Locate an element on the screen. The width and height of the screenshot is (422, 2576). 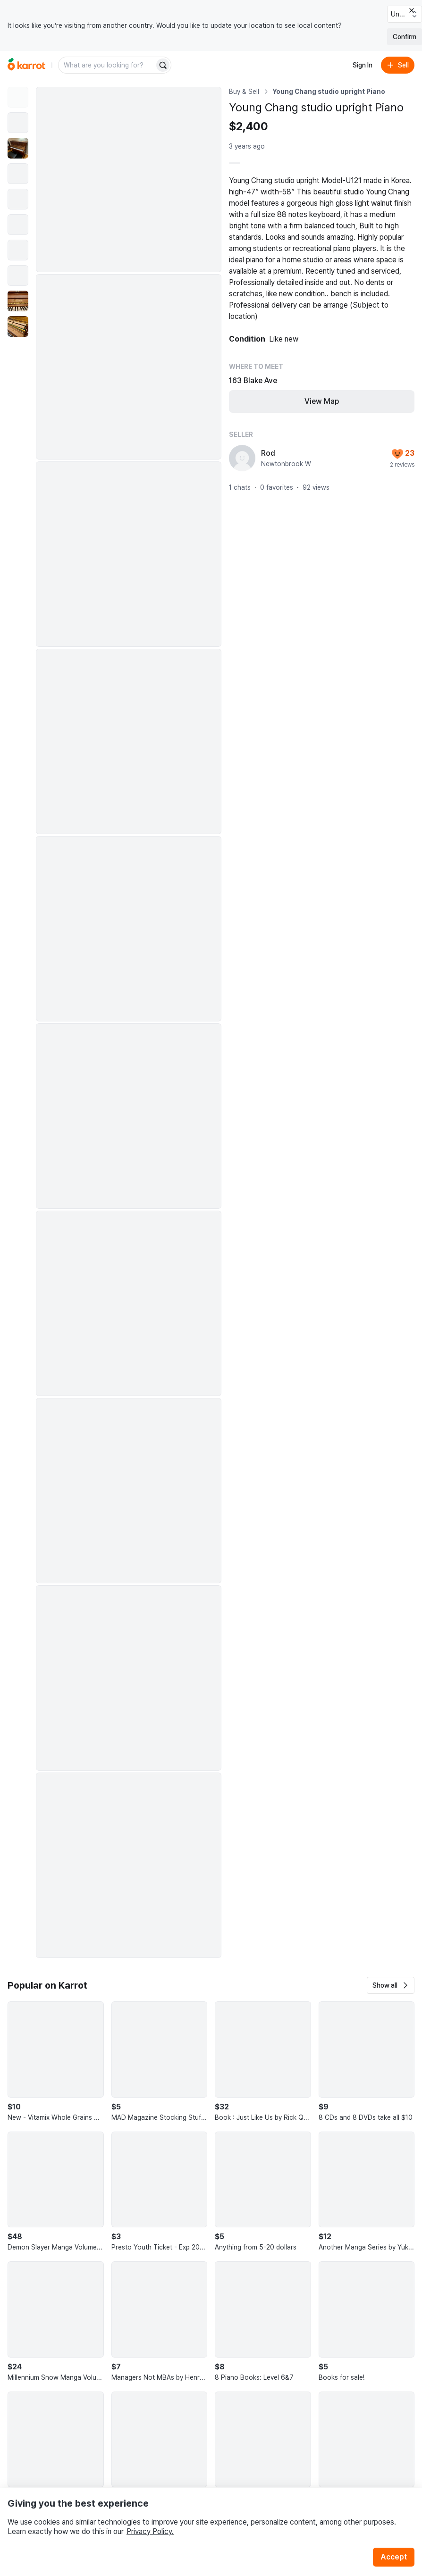
[move to photo(7)] is located at coordinates (18, 250).